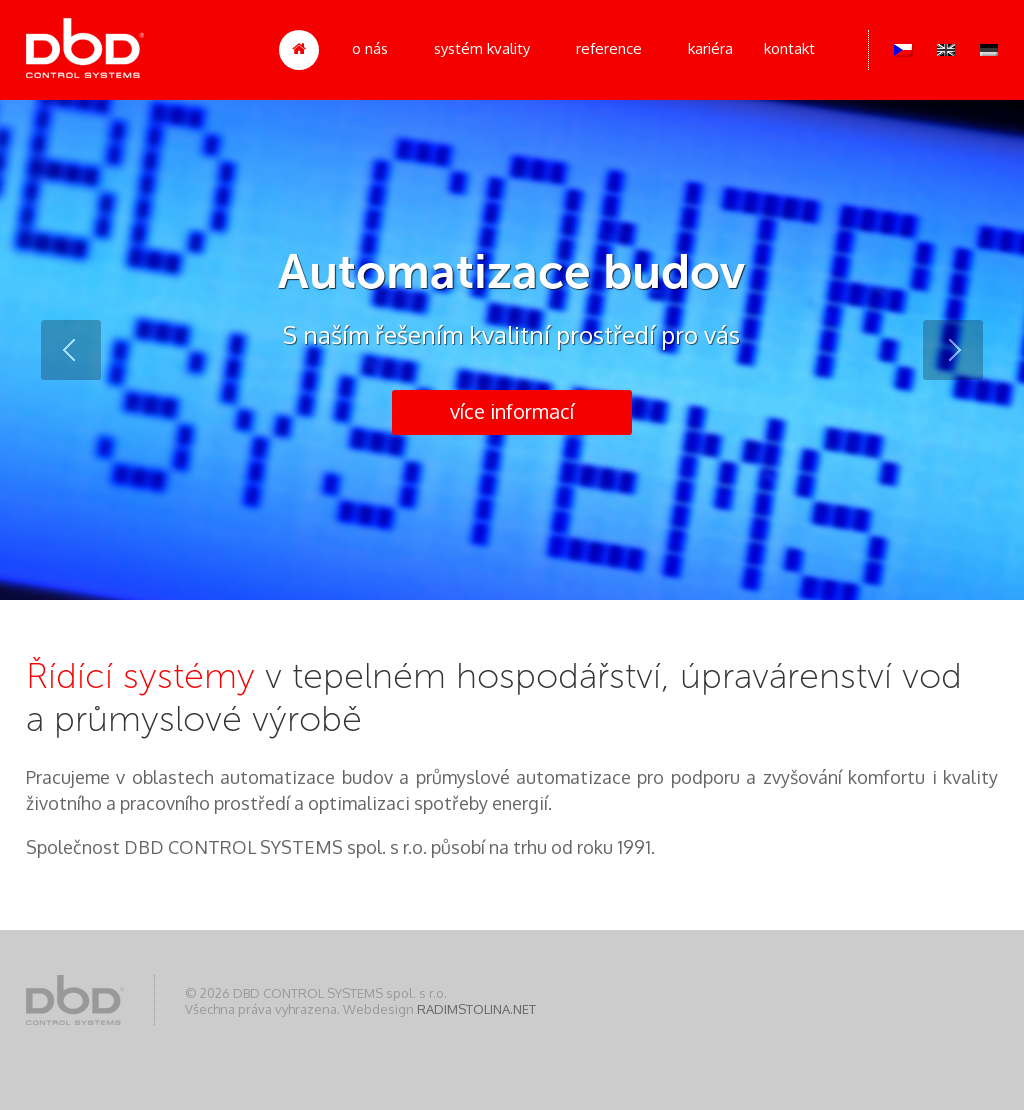  I want to click on Systém kvality, so click(482, 48).